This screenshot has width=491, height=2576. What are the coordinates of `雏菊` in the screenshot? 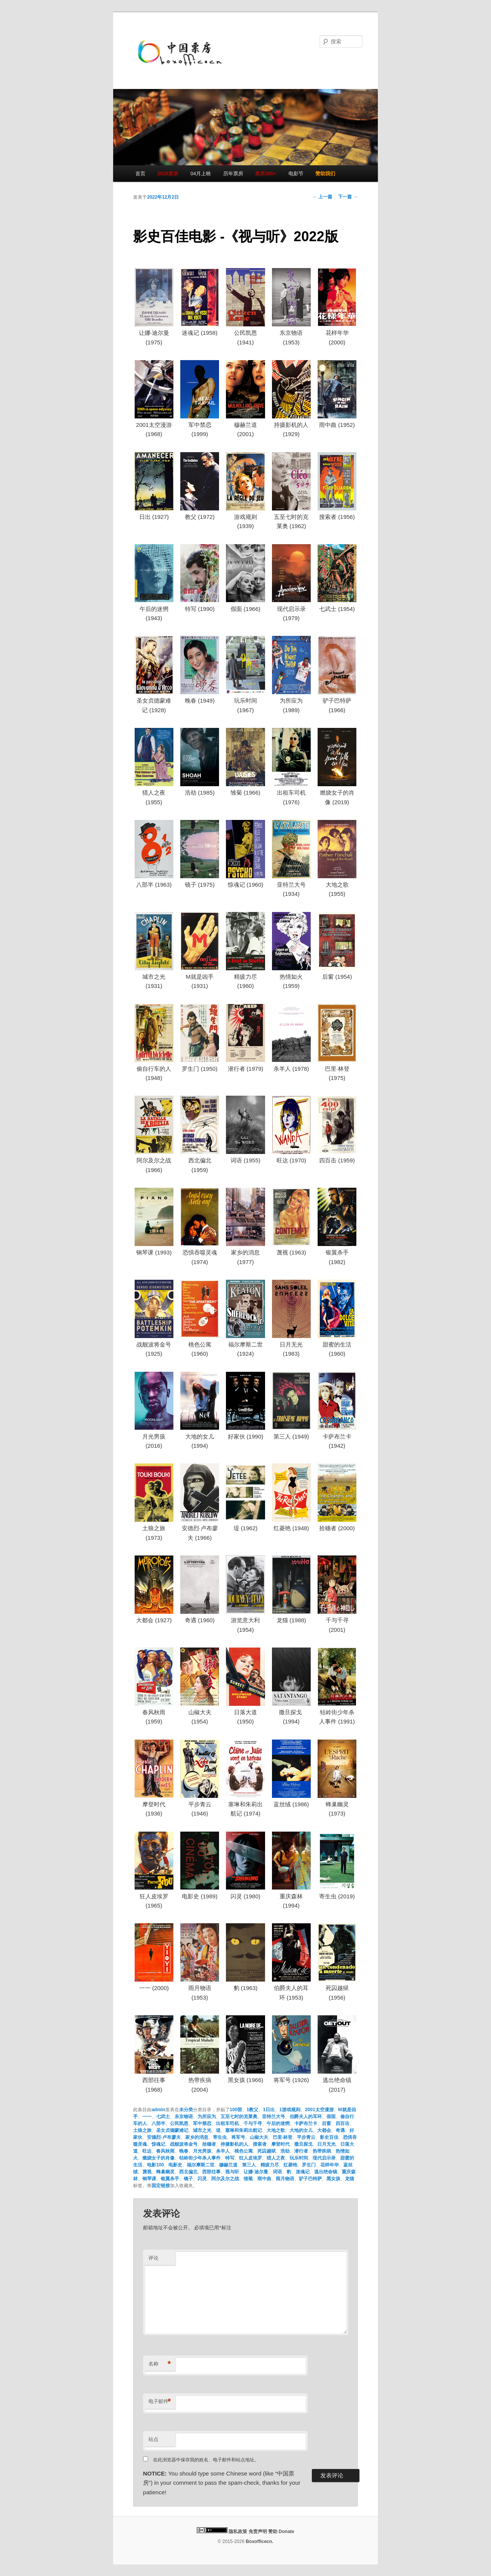 It's located at (248, 2178).